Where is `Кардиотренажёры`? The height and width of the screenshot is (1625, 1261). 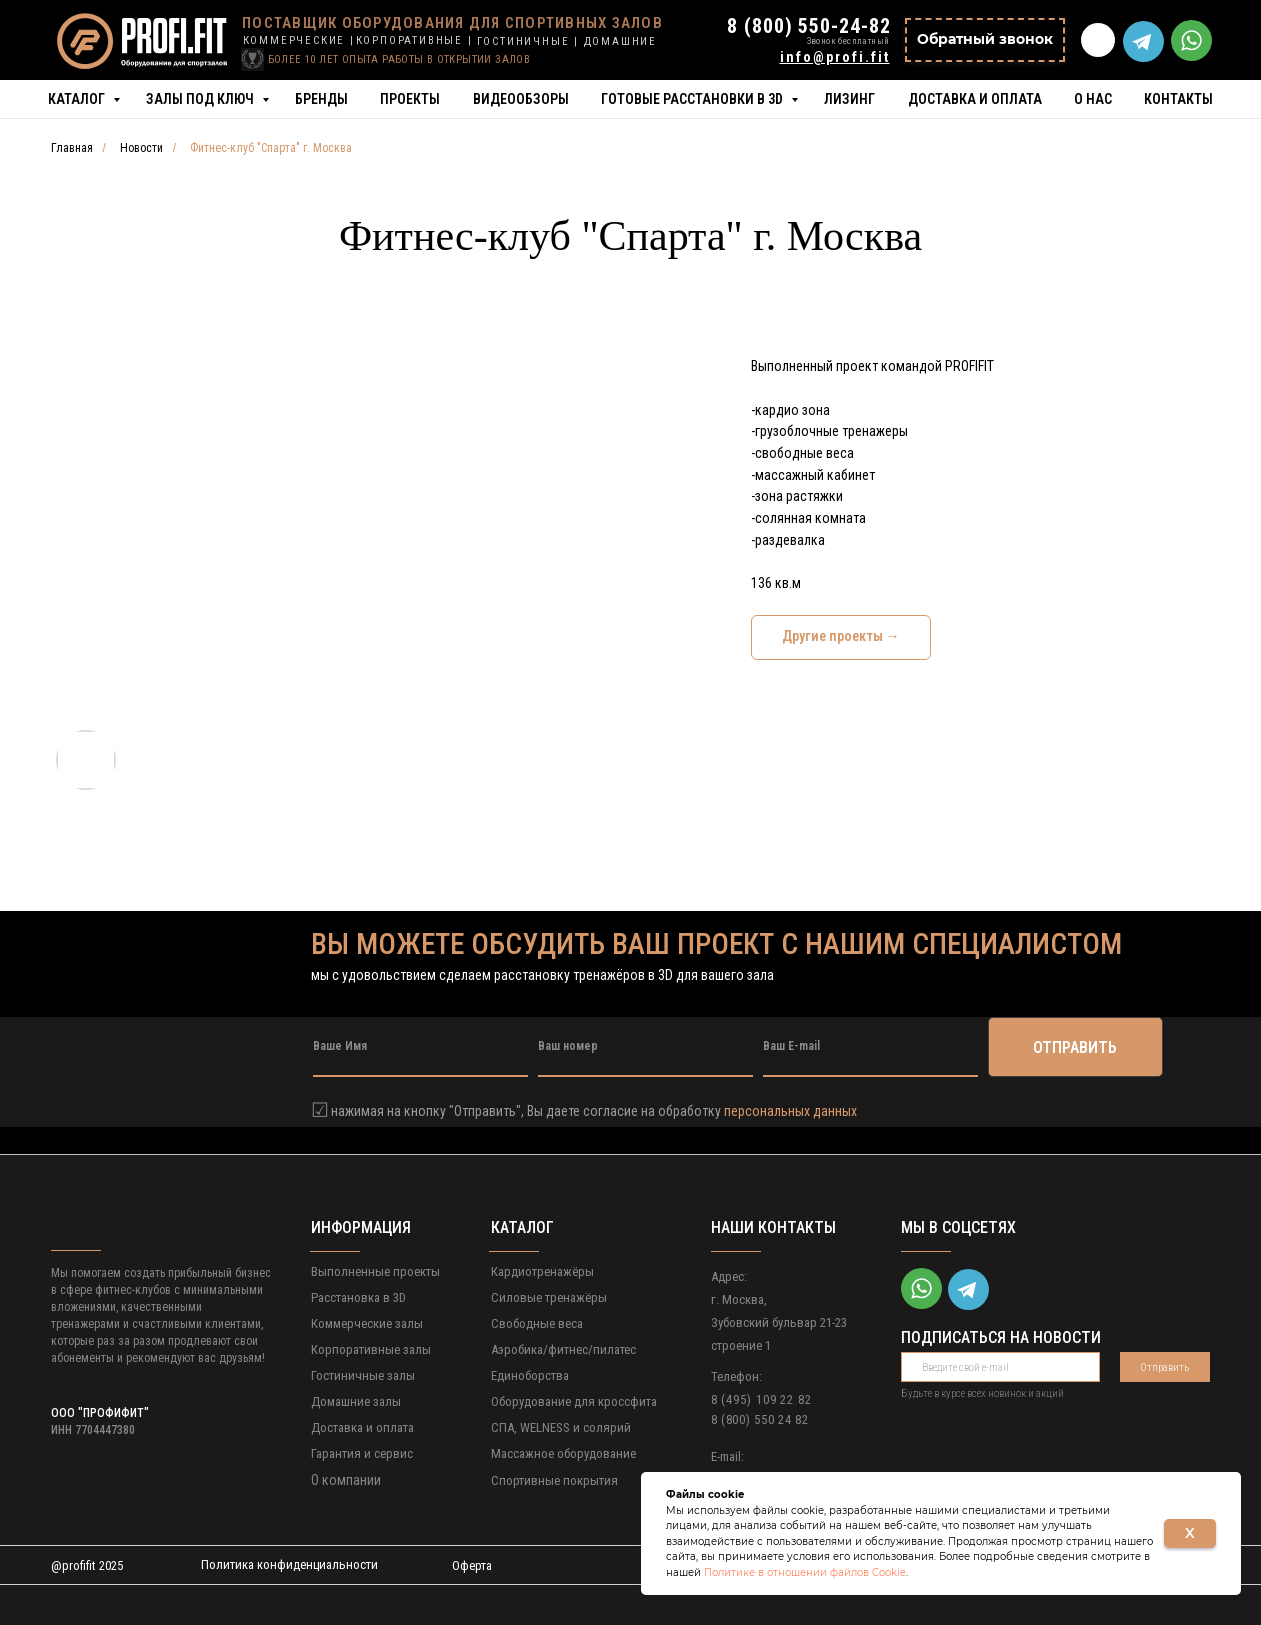 Кардиотренажёры is located at coordinates (542, 1271).